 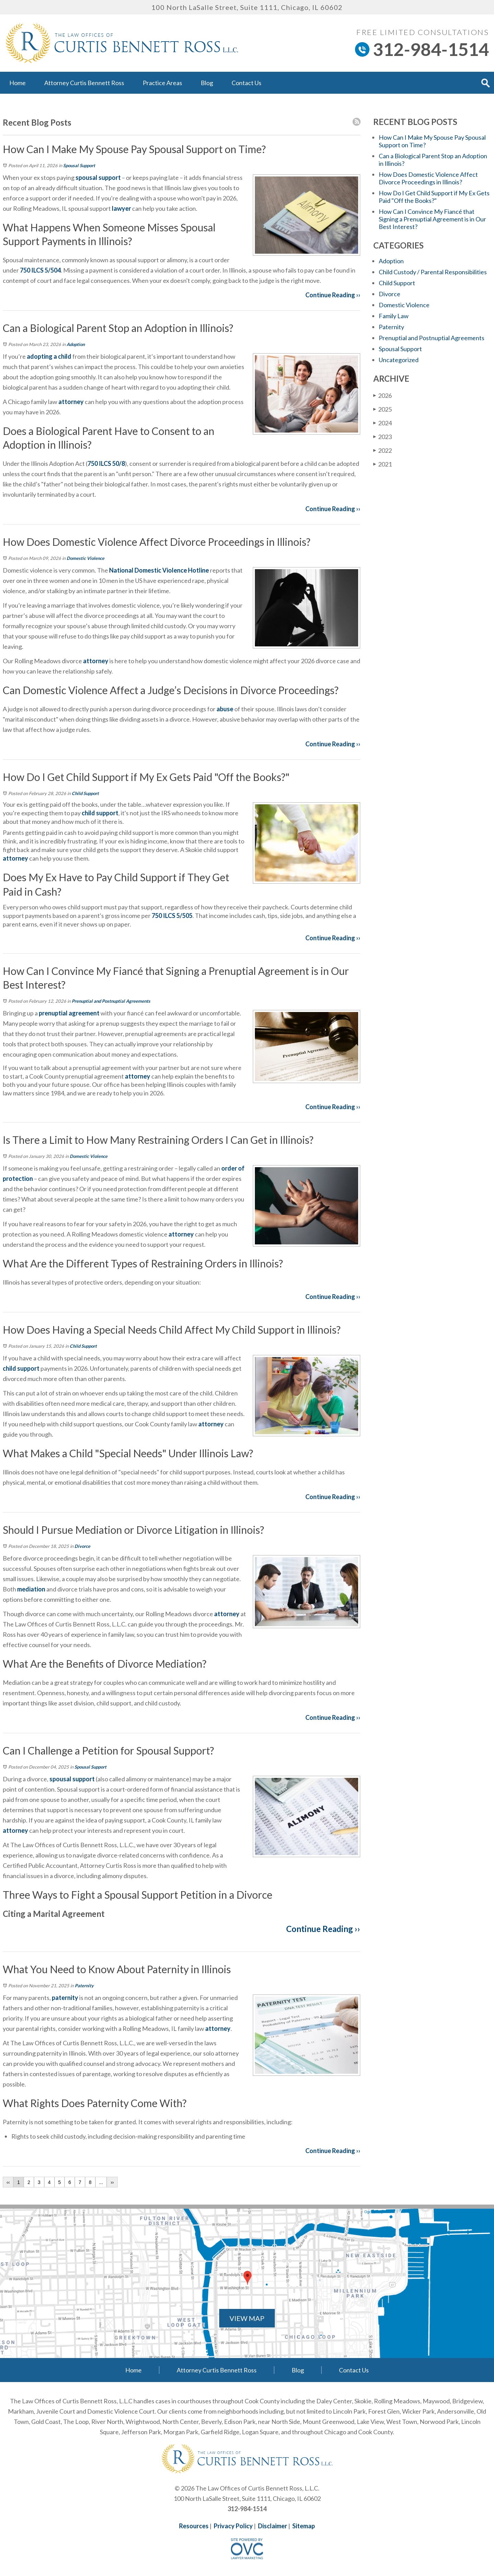 I want to click on 2022, so click(x=382, y=450).